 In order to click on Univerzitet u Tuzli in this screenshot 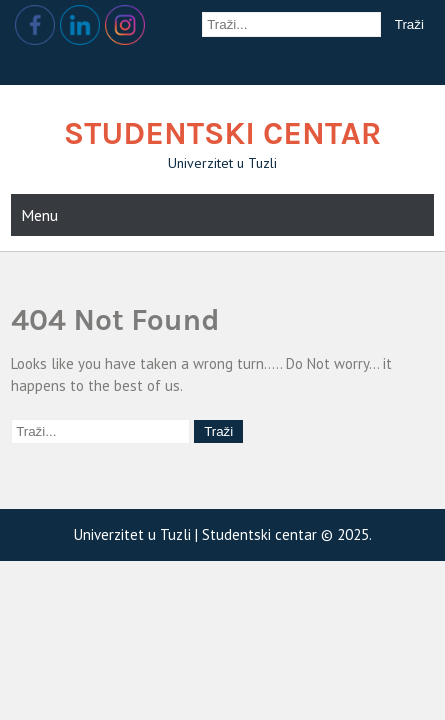, I will do `click(134, 534)`.